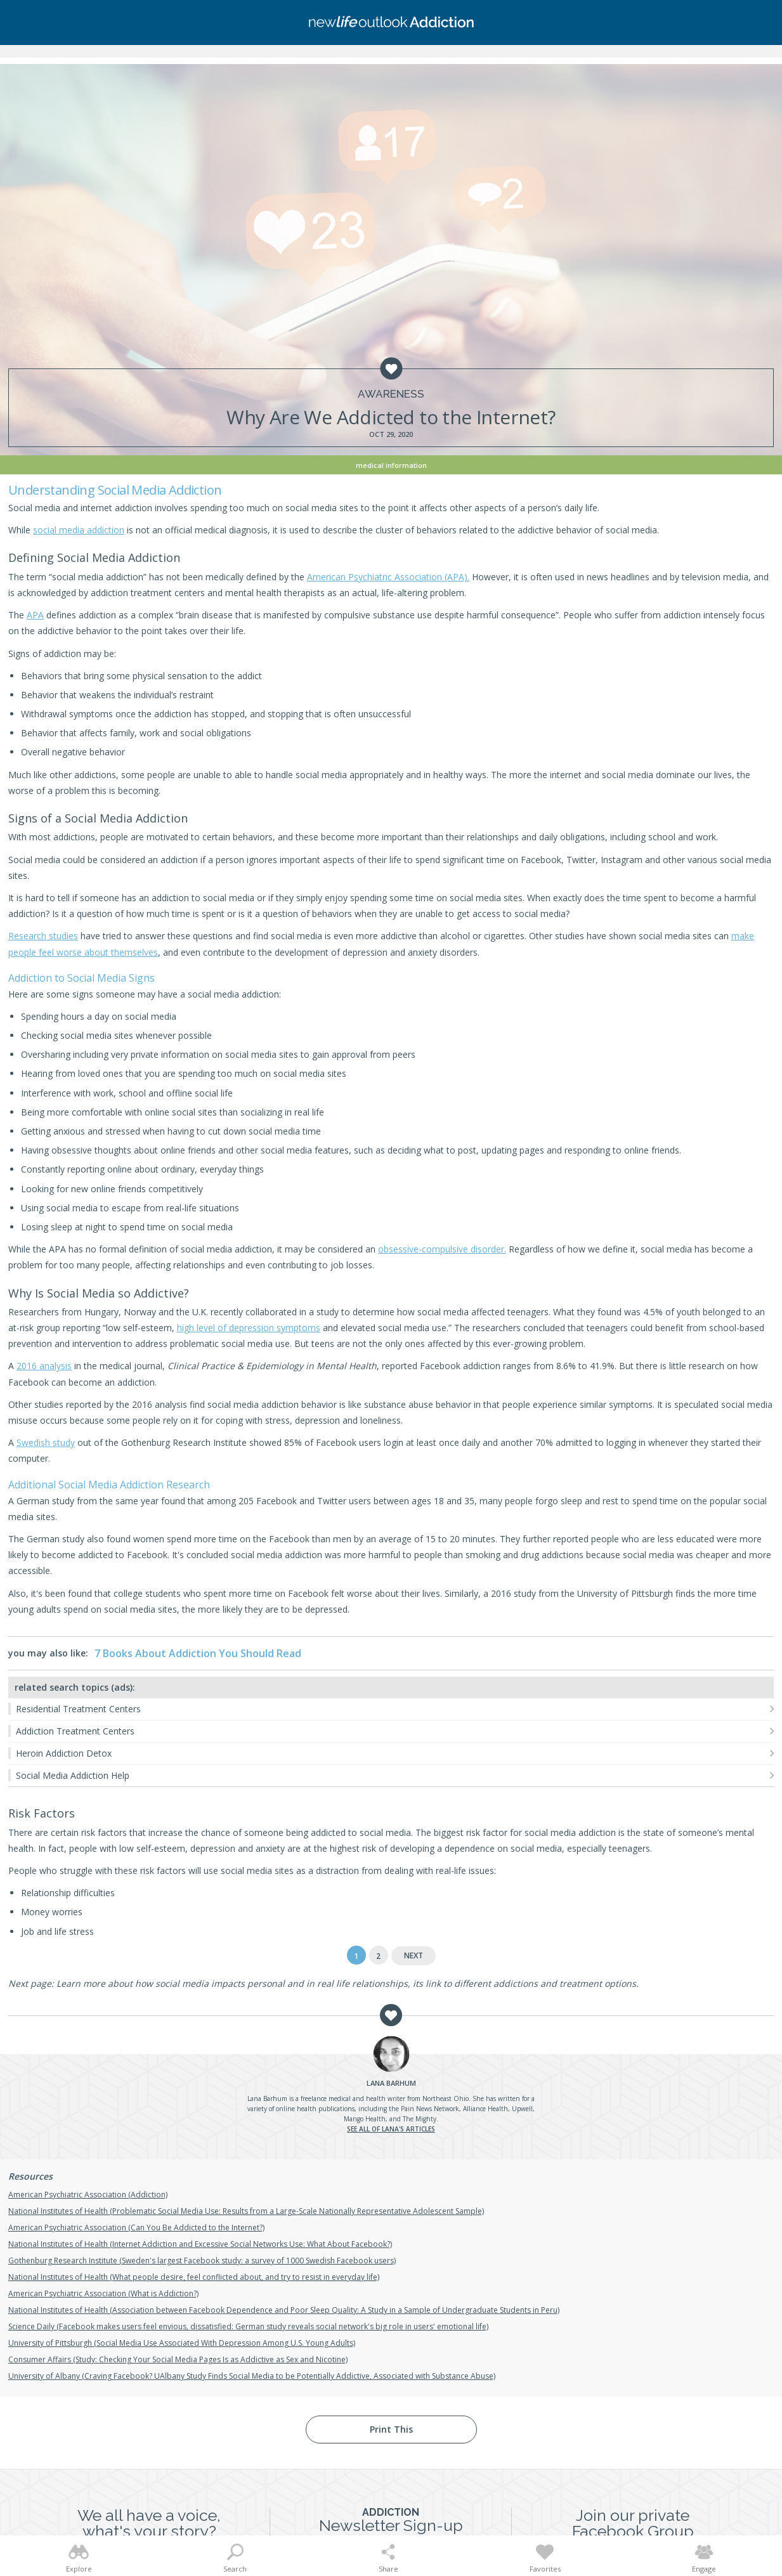 Image resolution: width=782 pixels, height=2576 pixels. What do you see at coordinates (391, 465) in the screenshot?
I see `Medical Information` at bounding box center [391, 465].